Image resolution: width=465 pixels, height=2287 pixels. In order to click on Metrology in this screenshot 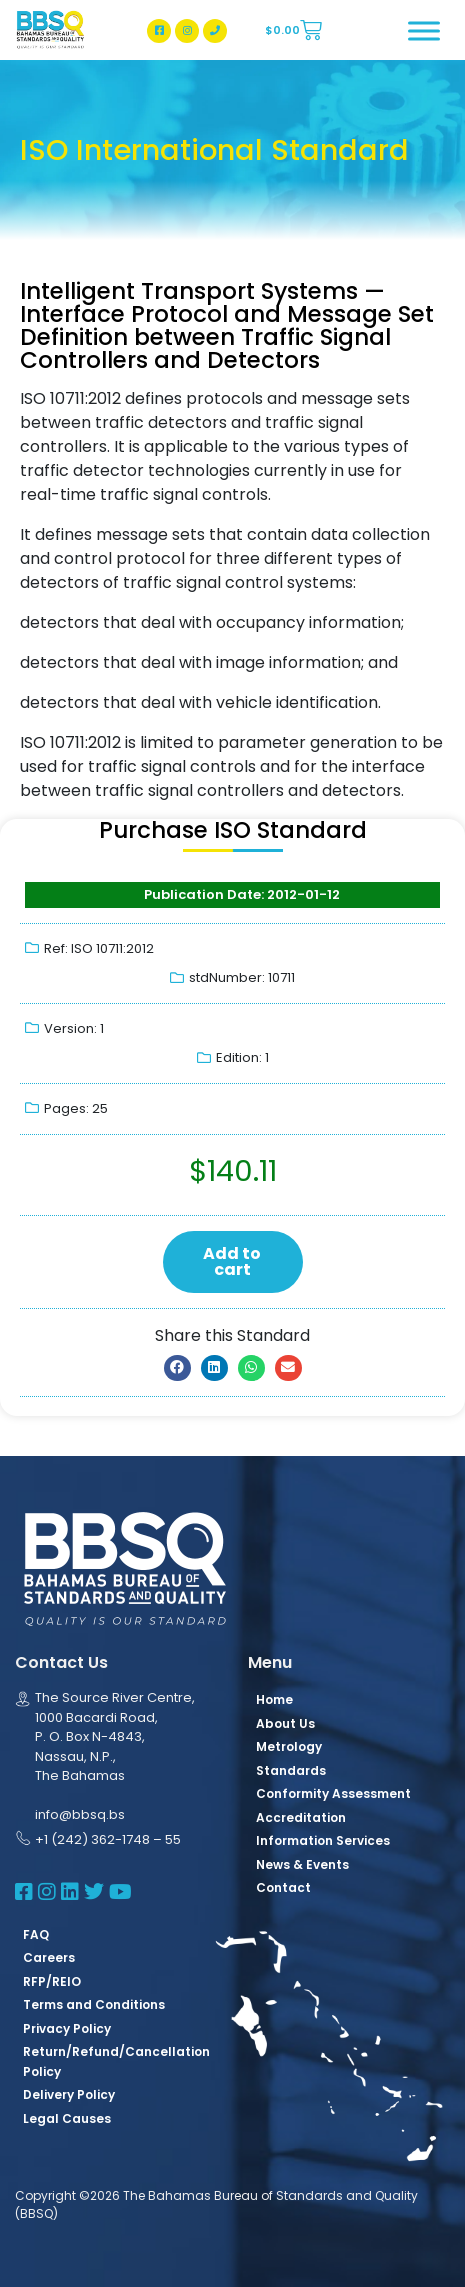, I will do `click(289, 1746)`.